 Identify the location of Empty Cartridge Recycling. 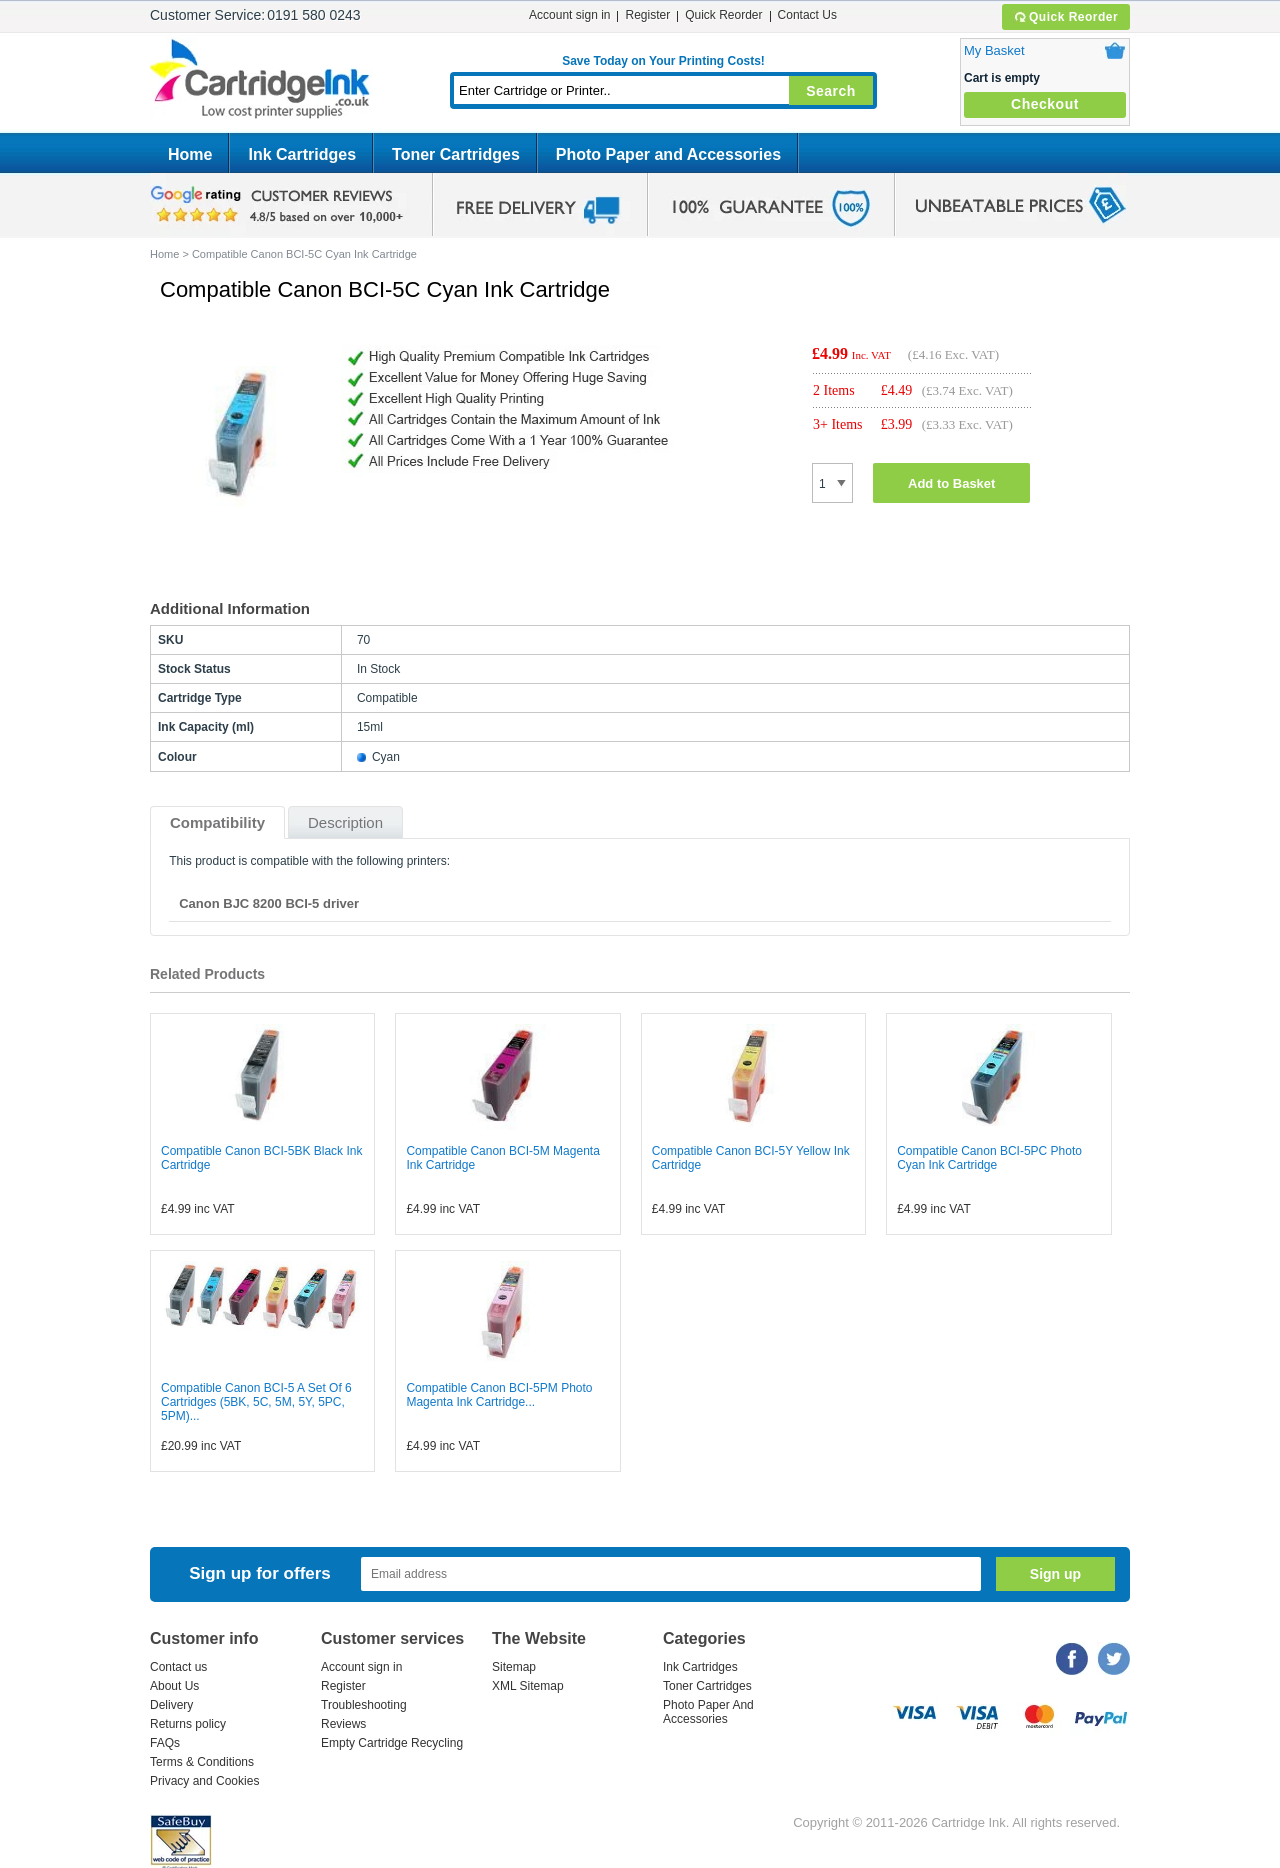
(392, 1743).